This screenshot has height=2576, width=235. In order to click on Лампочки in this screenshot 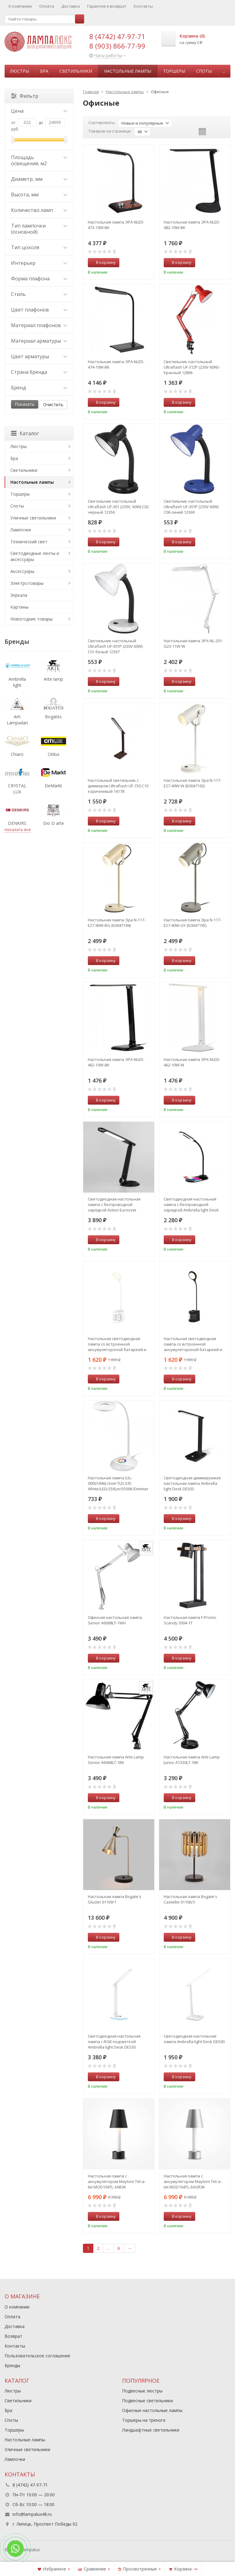, I will do `click(20, 530)`.